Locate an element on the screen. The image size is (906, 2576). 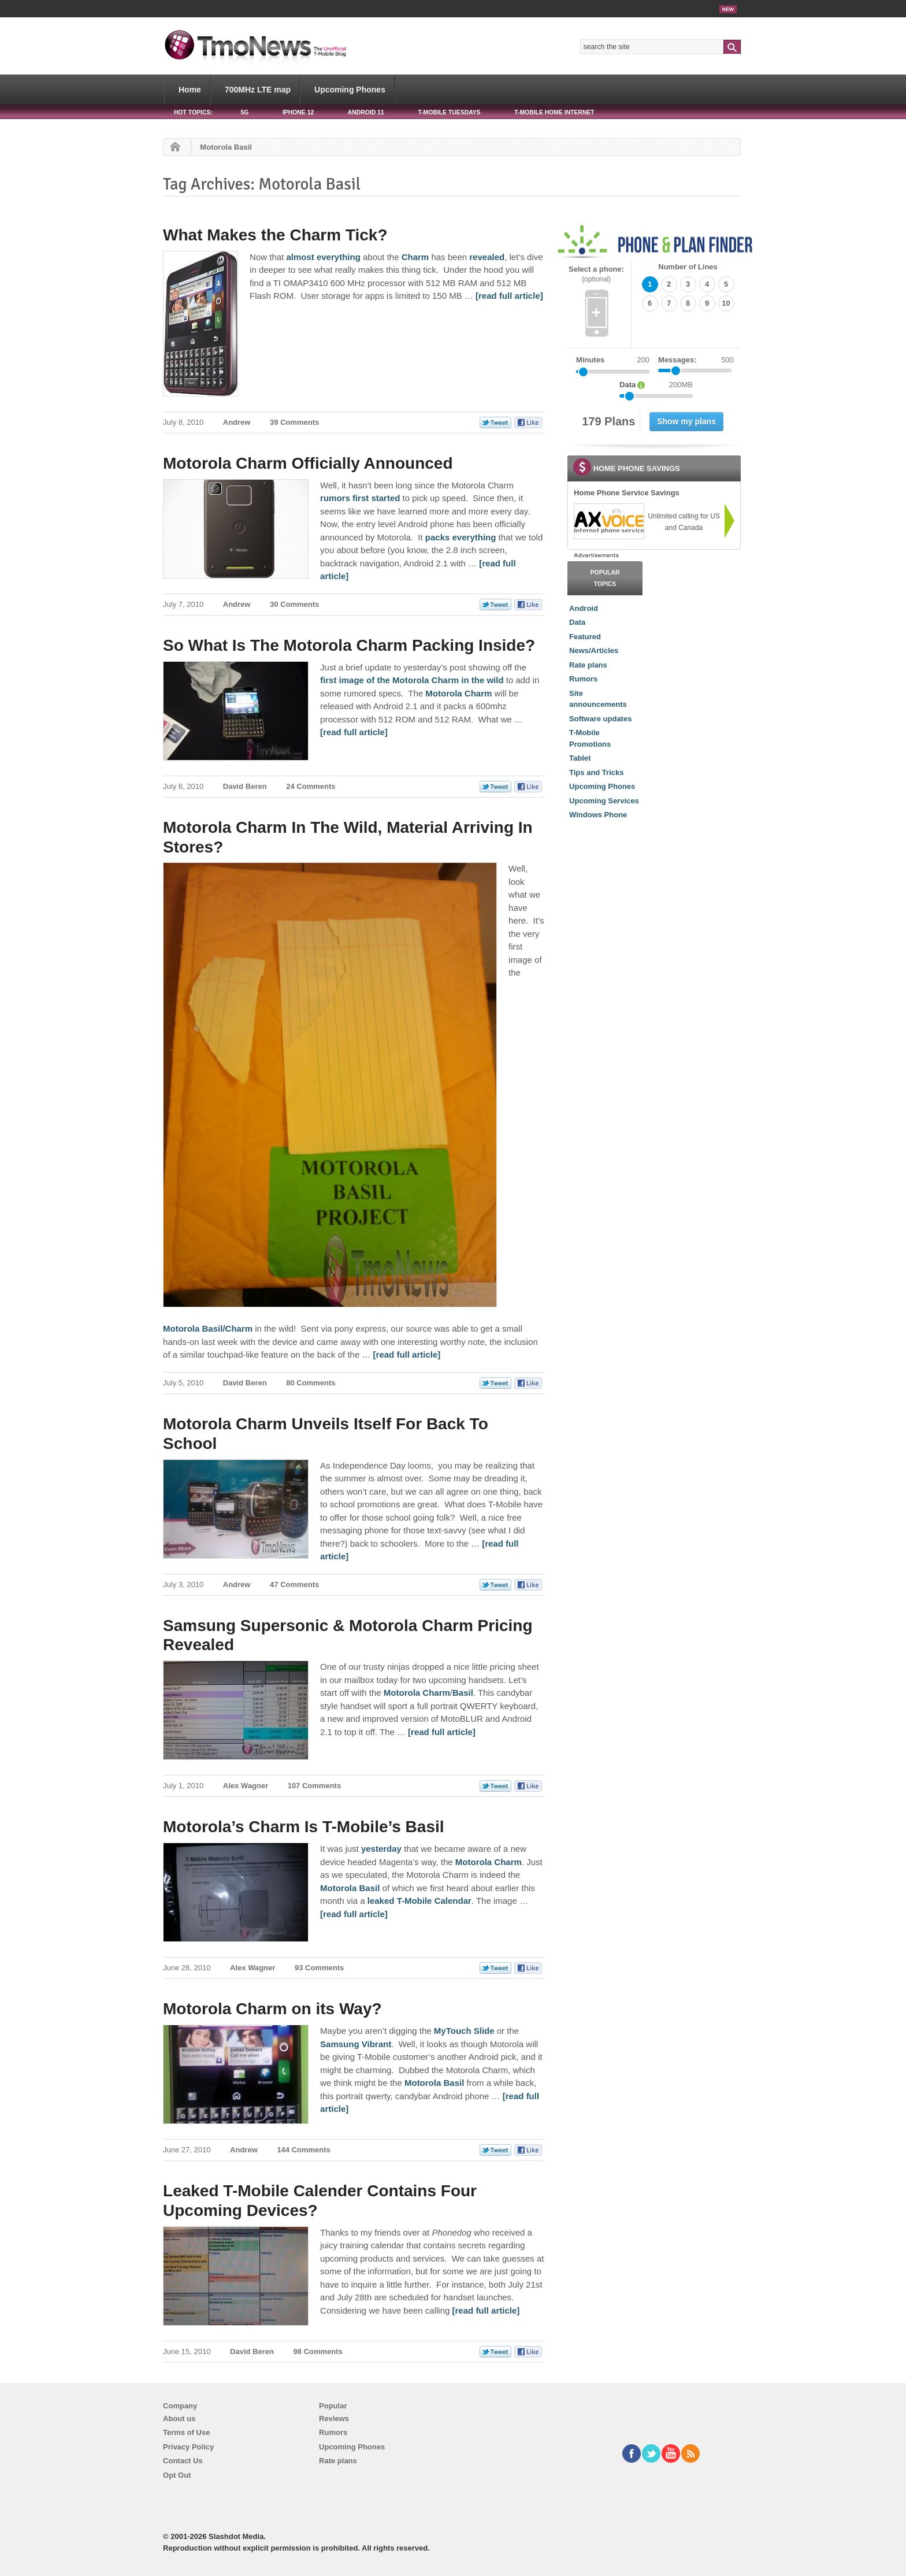
Motorola Charm Officially Announced is located at coordinates (307, 463).